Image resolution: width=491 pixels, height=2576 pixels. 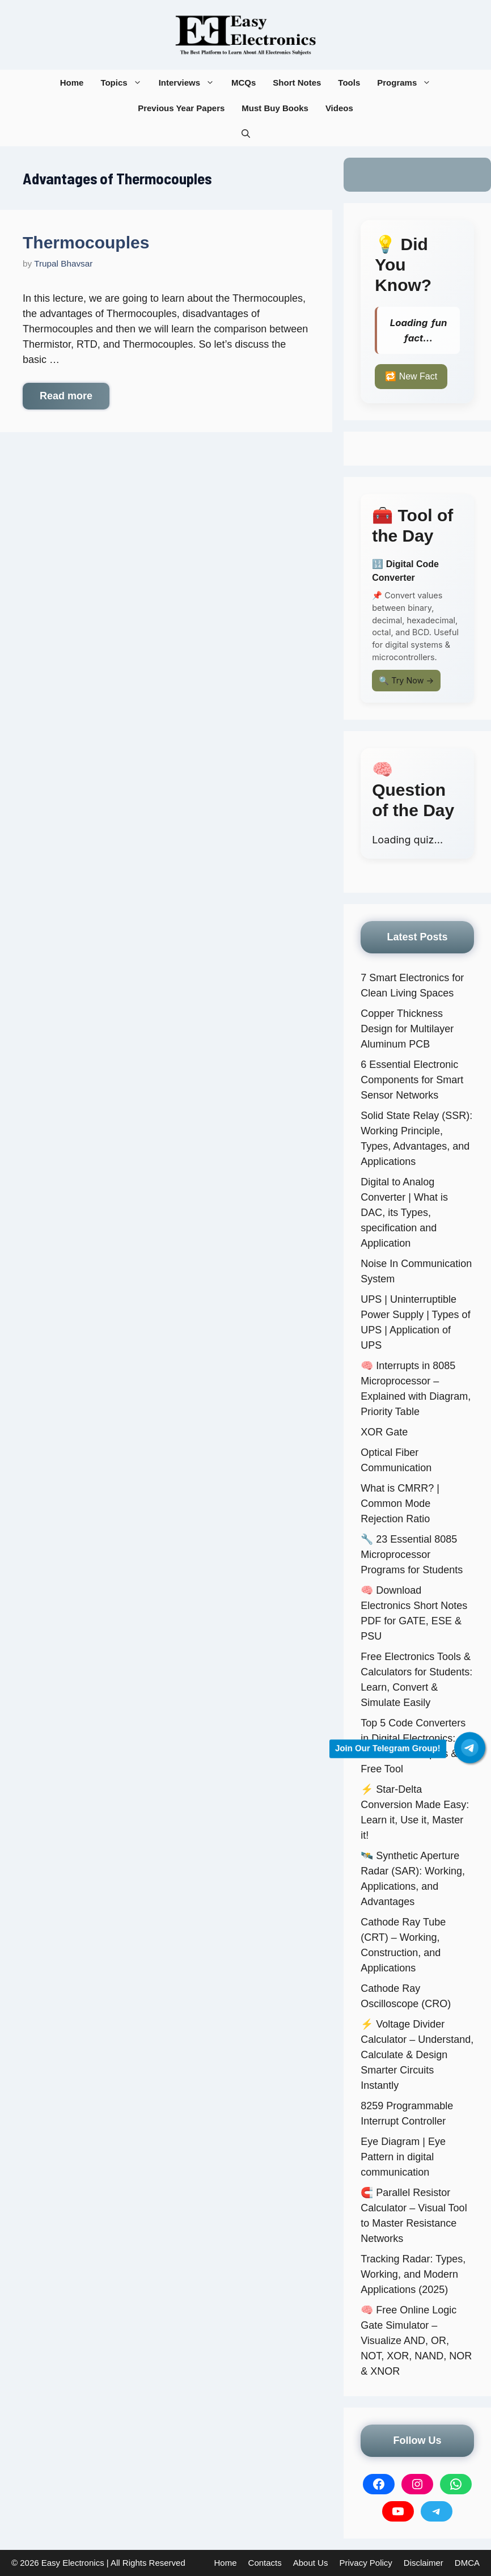 What do you see at coordinates (66, 396) in the screenshot?
I see `Read more [More on Thermocouples]` at bounding box center [66, 396].